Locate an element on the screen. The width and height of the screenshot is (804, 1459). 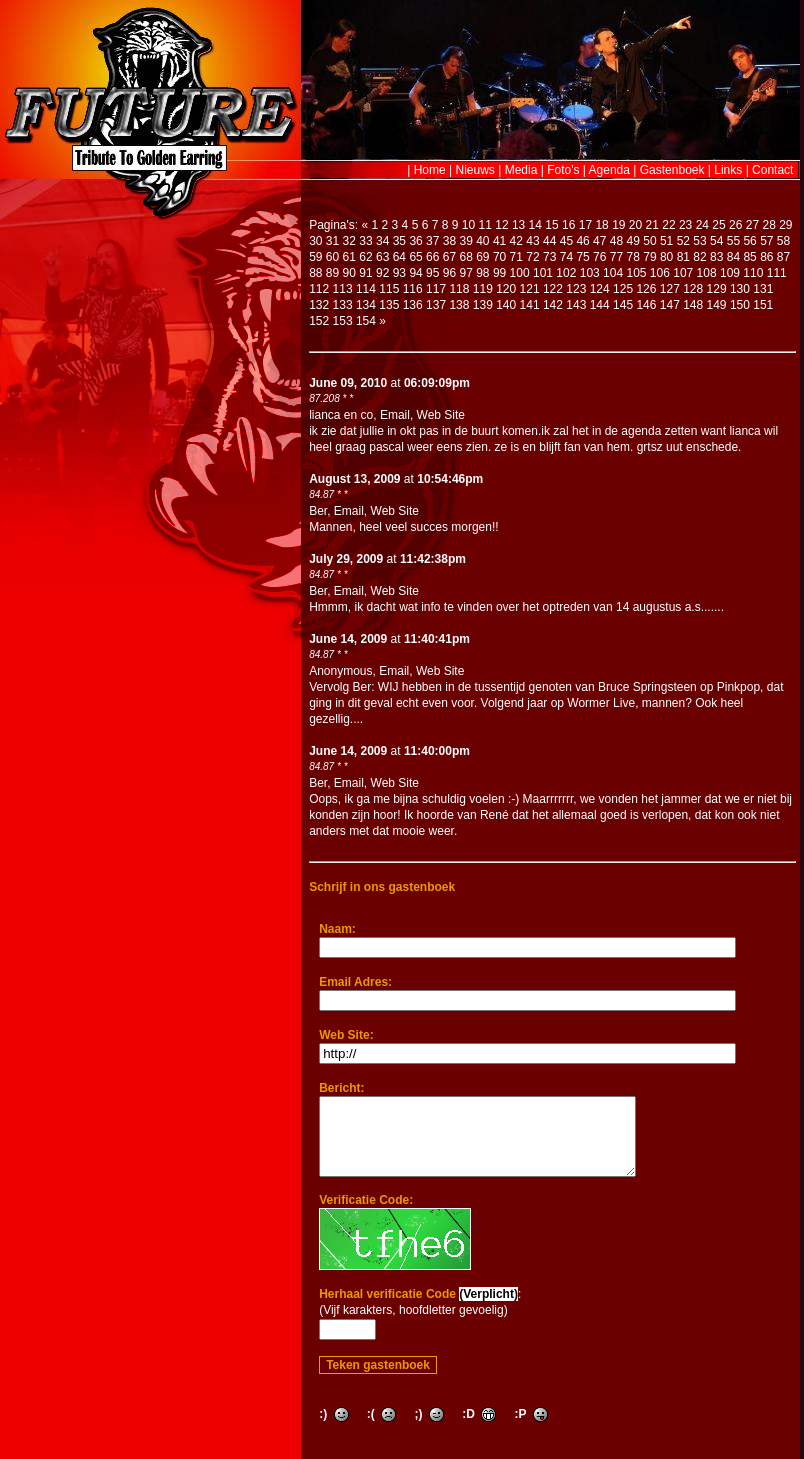
103 is located at coordinates (590, 273).